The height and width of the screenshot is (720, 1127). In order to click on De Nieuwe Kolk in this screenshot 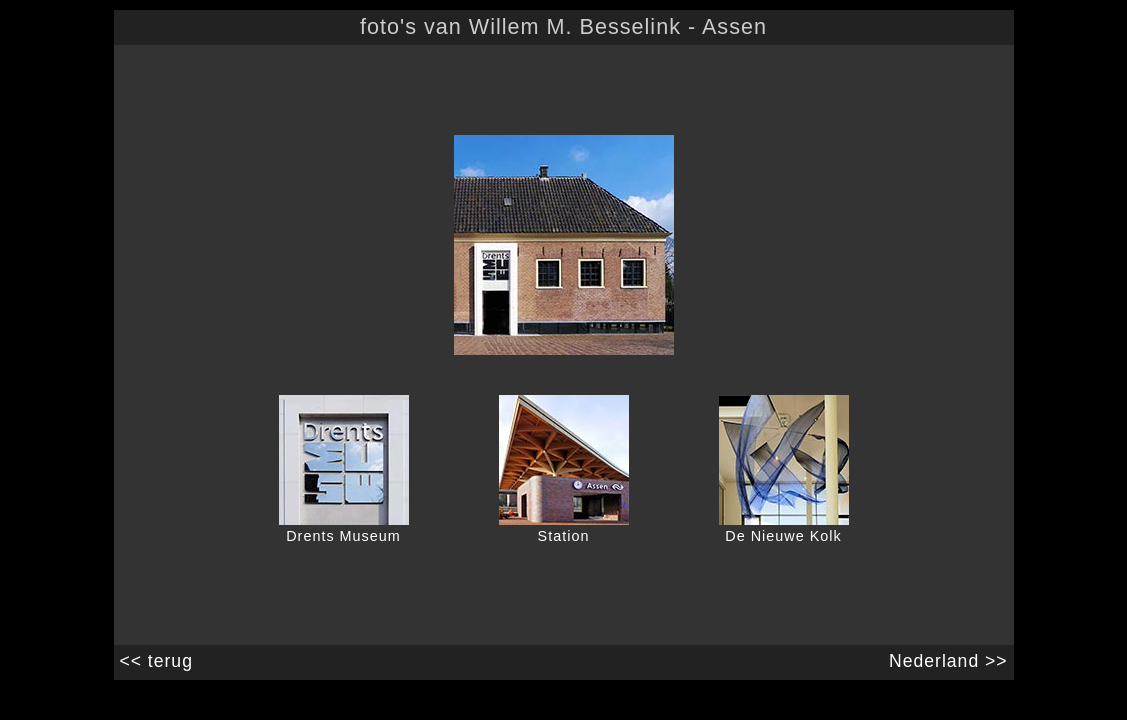, I will do `click(783, 536)`.